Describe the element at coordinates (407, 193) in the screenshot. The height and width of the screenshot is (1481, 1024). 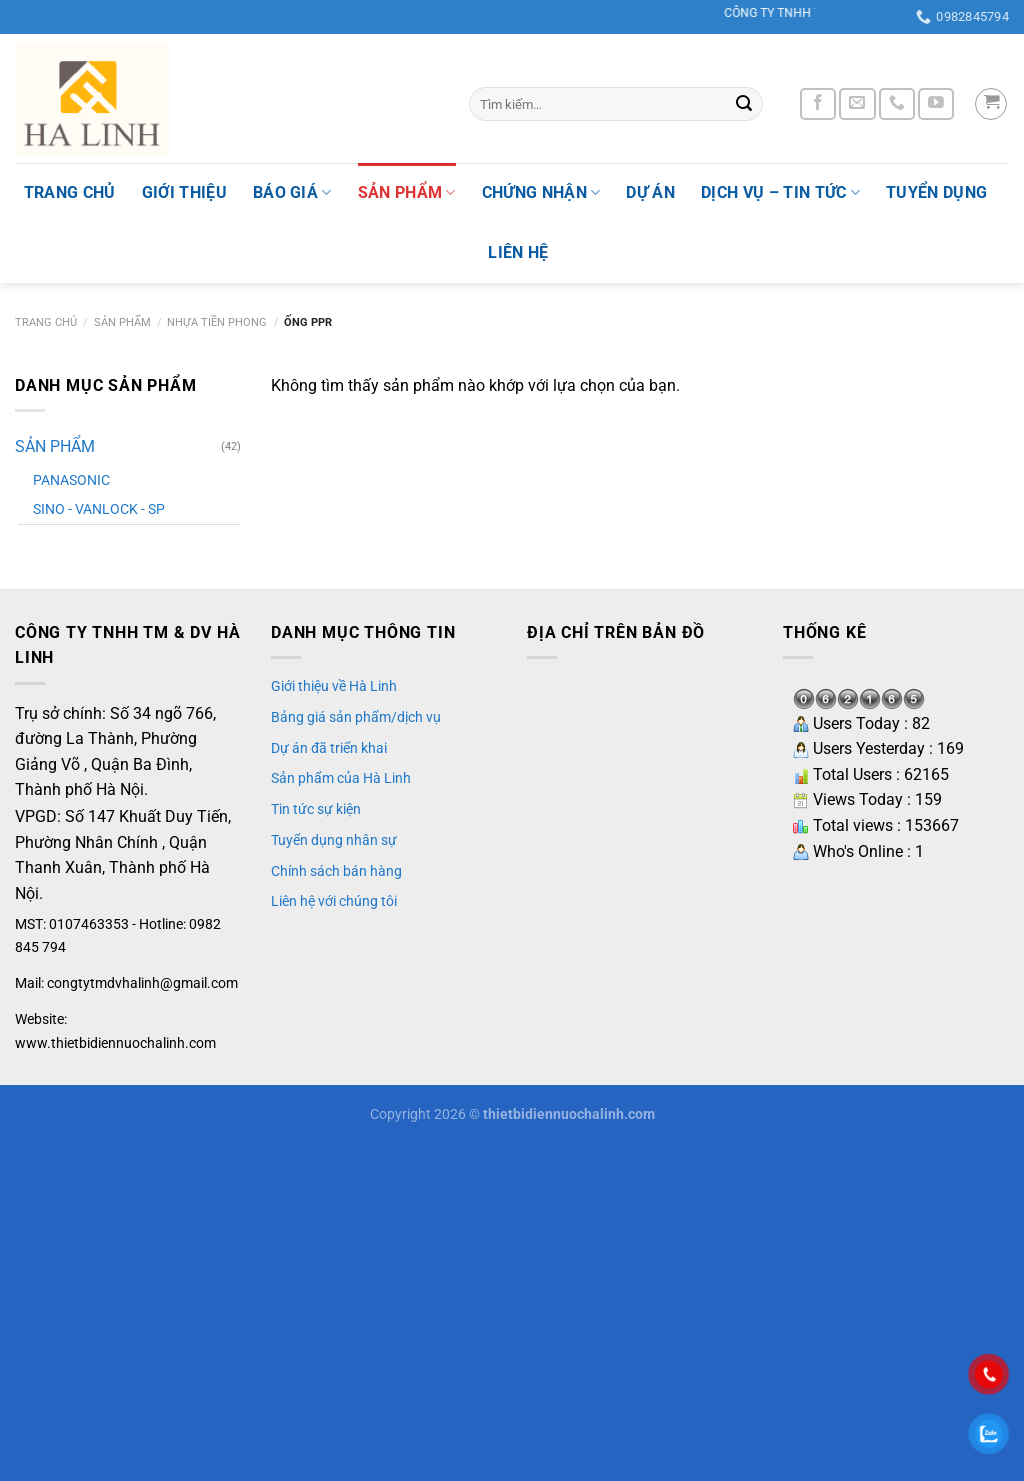
I see `SẢN PHẨM` at that location.